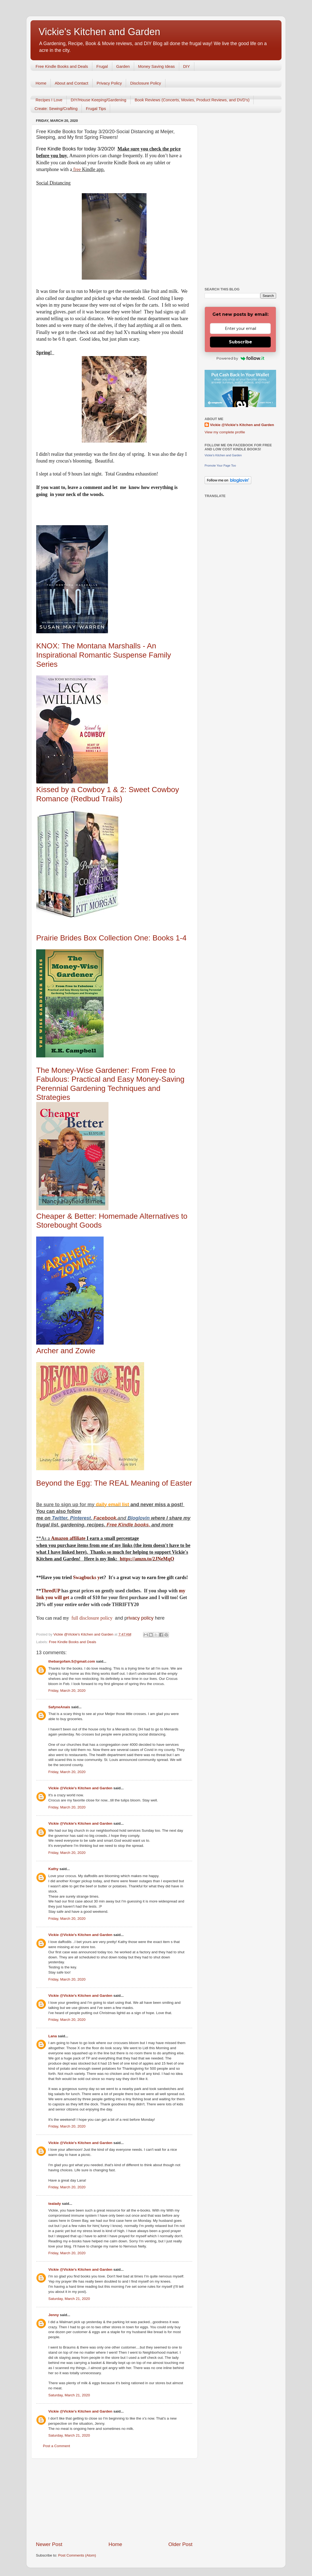 The image size is (312, 2576). Describe the element at coordinates (147, 1559) in the screenshot. I see `https://amzn.to/2JNeMqO` at that location.